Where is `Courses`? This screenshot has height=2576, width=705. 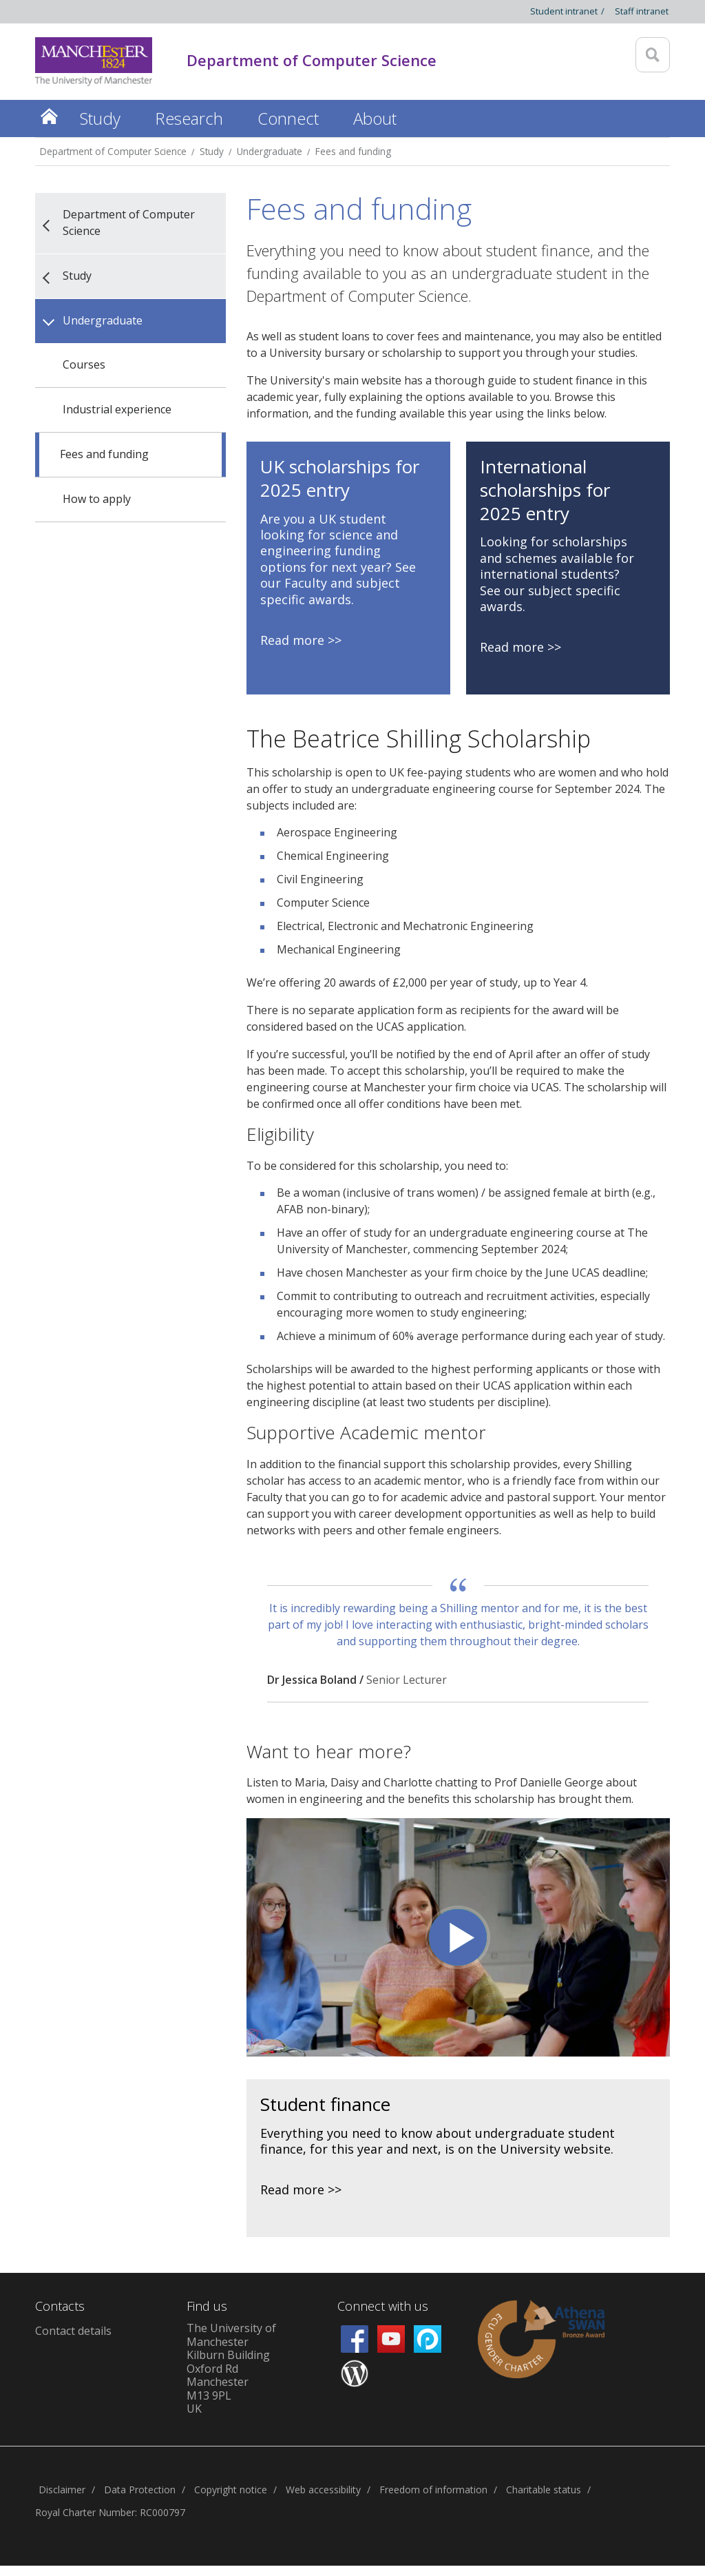
Courses is located at coordinates (84, 364).